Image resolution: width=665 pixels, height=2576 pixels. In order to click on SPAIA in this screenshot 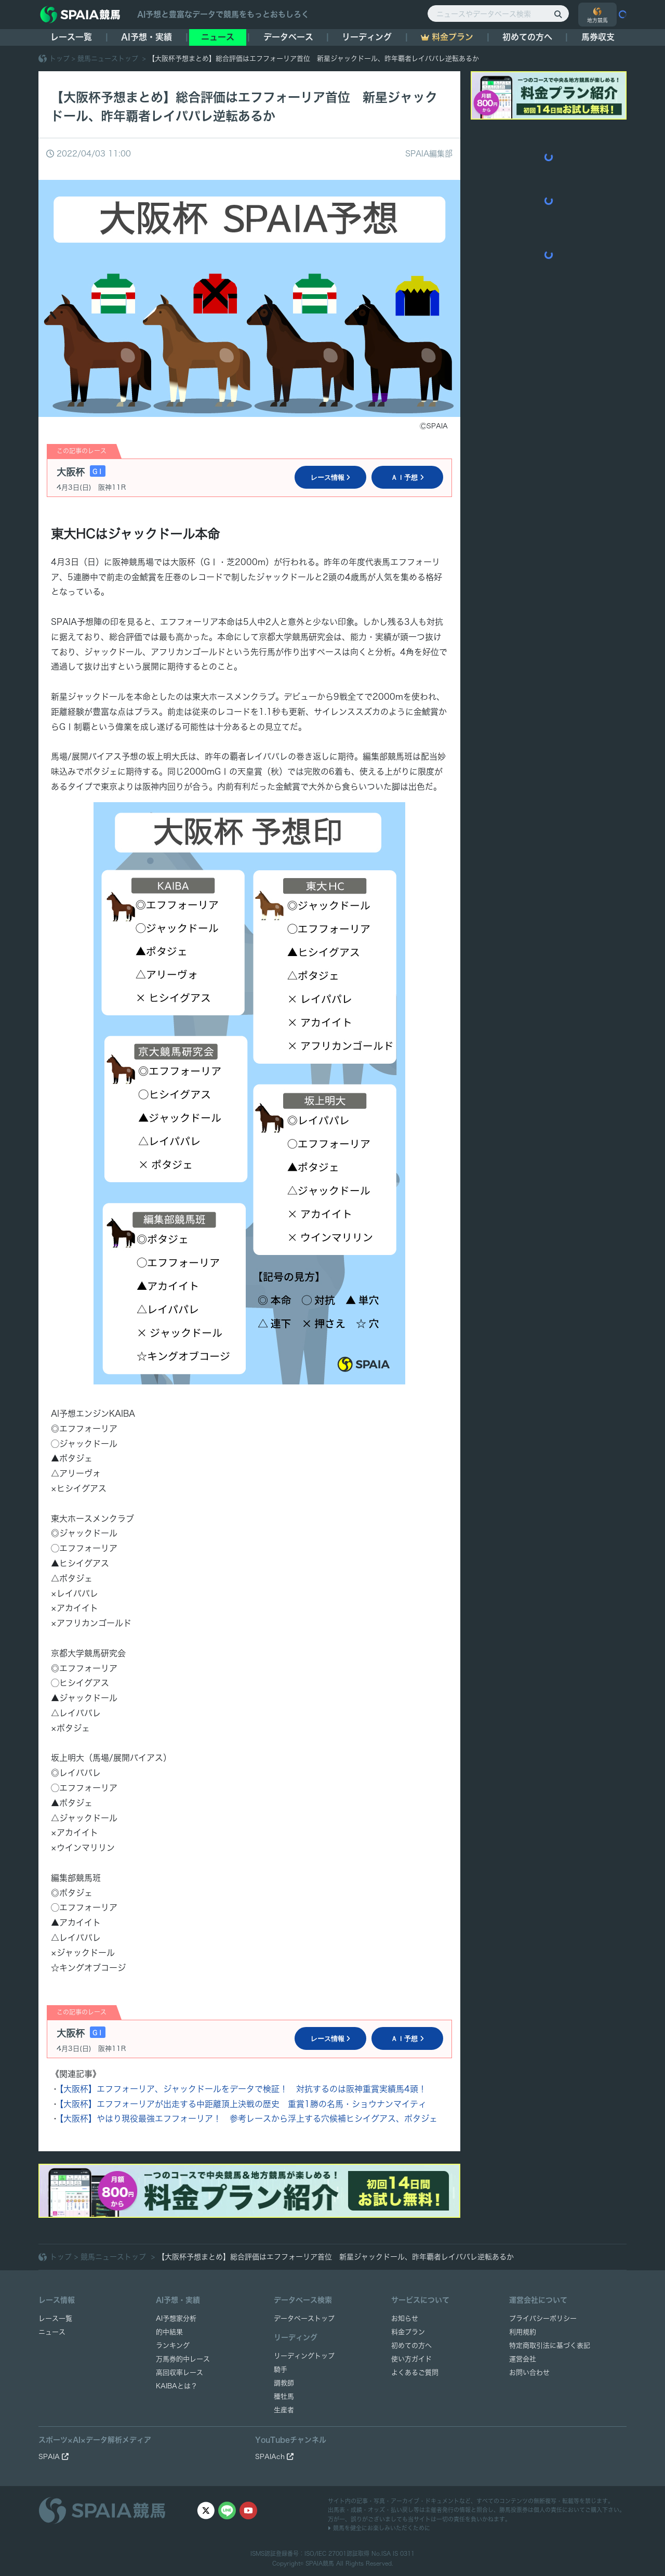, I will do `click(53, 2456)`.